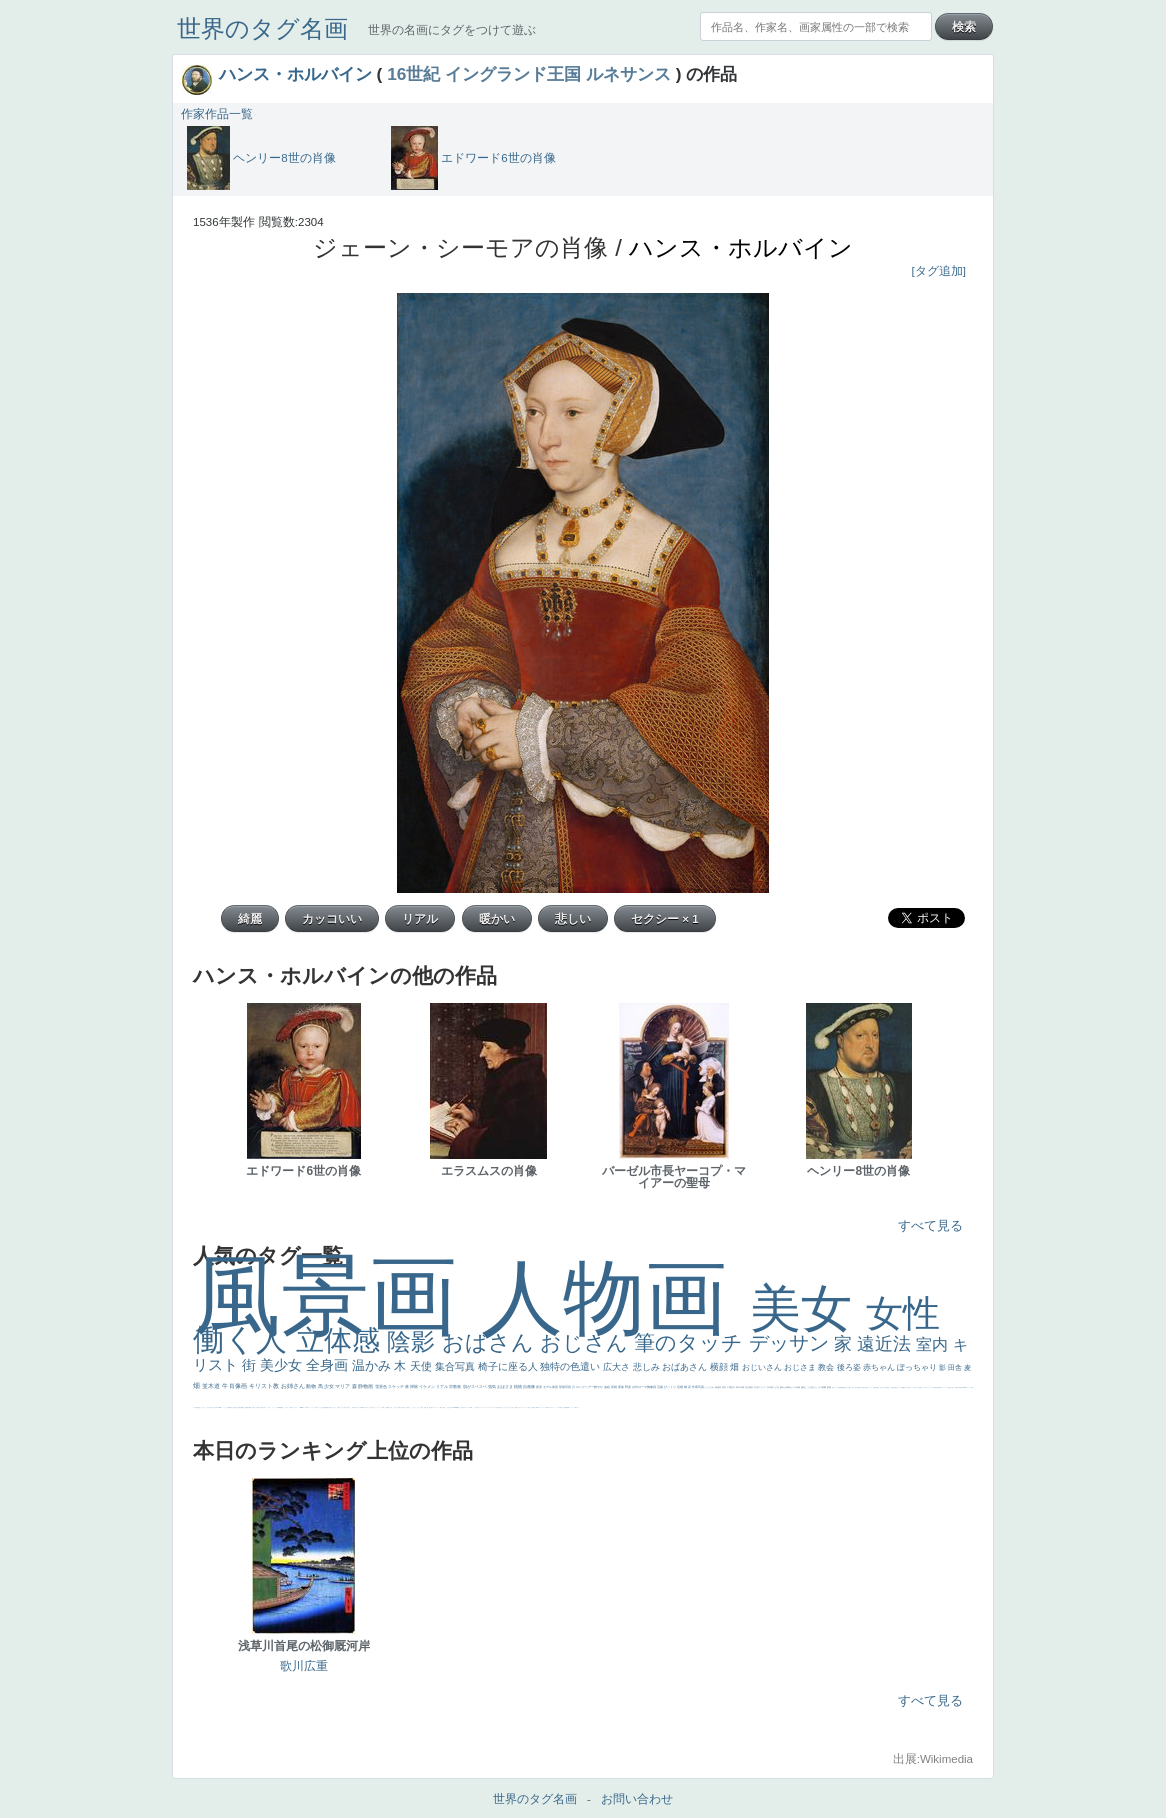  Describe the element at coordinates (265, 1386) in the screenshot. I see `キリスト教` at that location.